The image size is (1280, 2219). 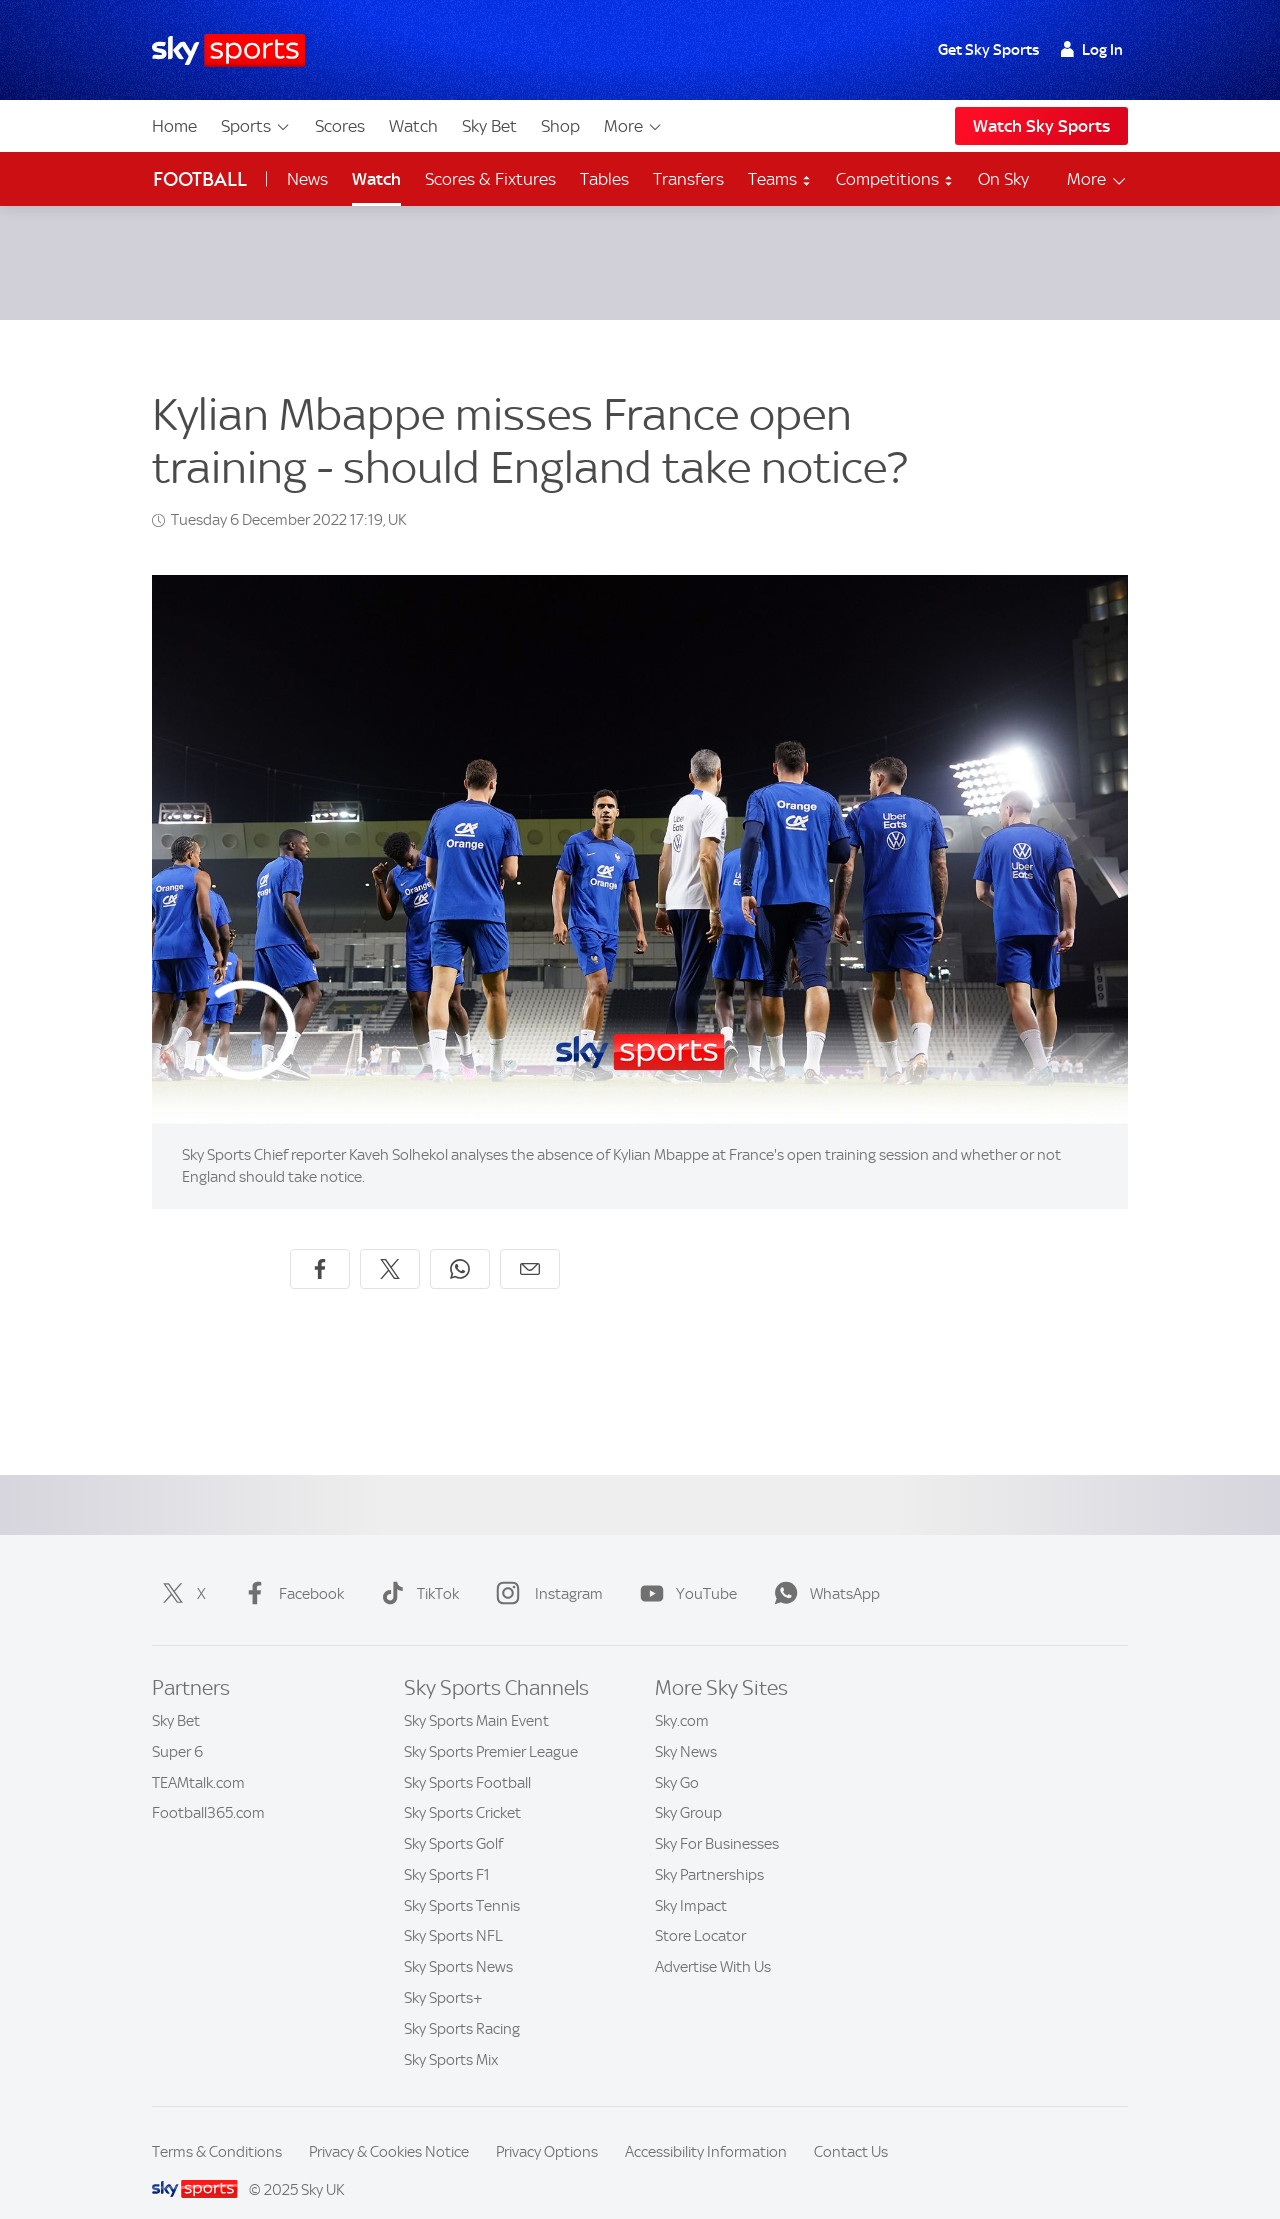 I want to click on Sky Sports Racing, so click(x=462, y=2005).